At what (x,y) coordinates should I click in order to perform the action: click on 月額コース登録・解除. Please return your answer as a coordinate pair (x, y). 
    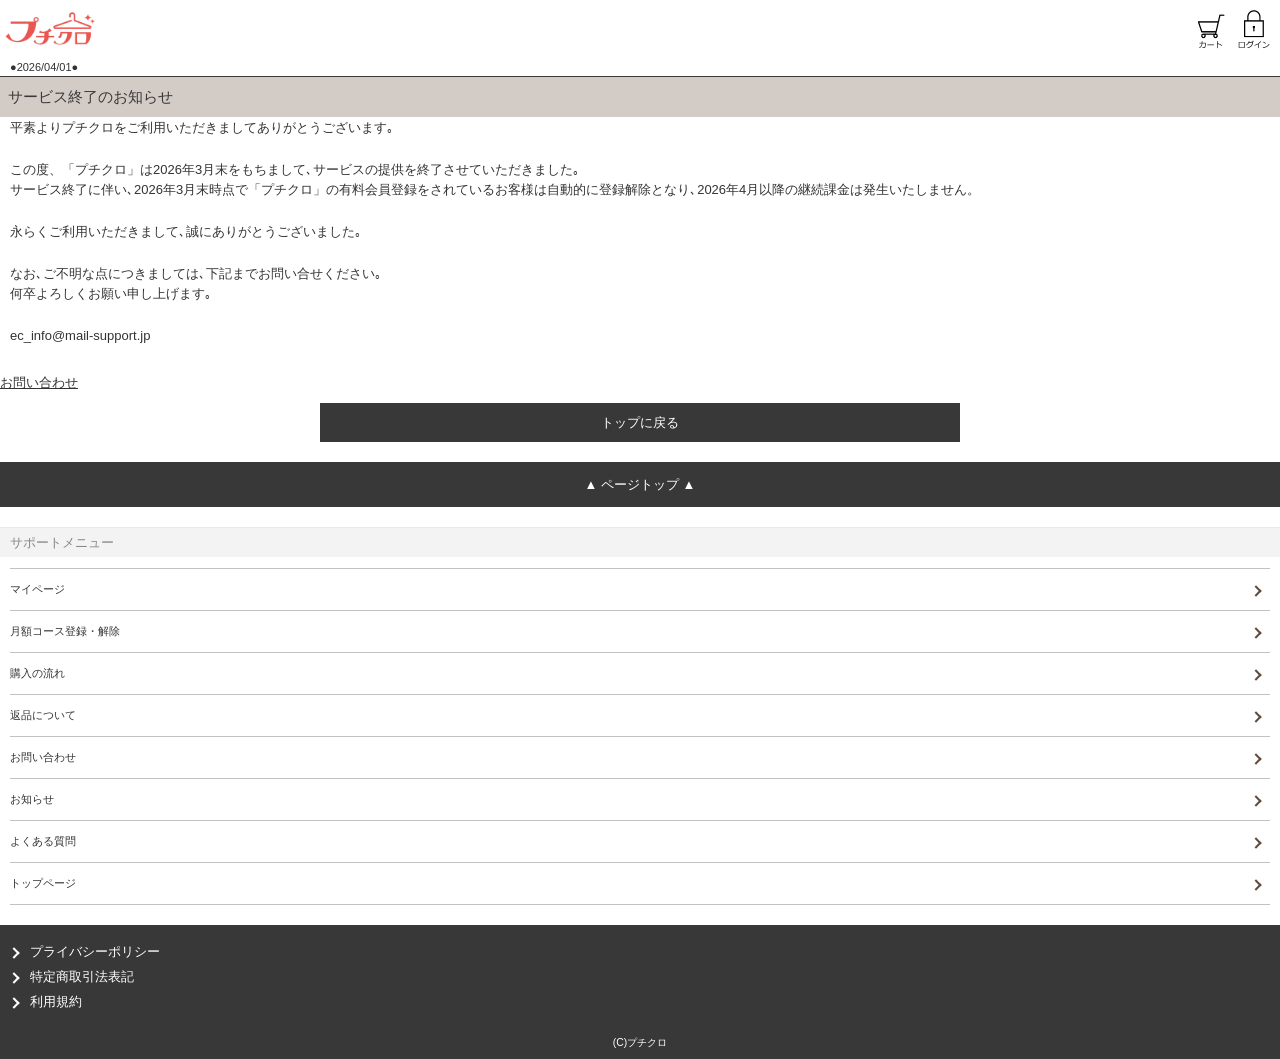
    Looking at the image, I should click on (65, 631).